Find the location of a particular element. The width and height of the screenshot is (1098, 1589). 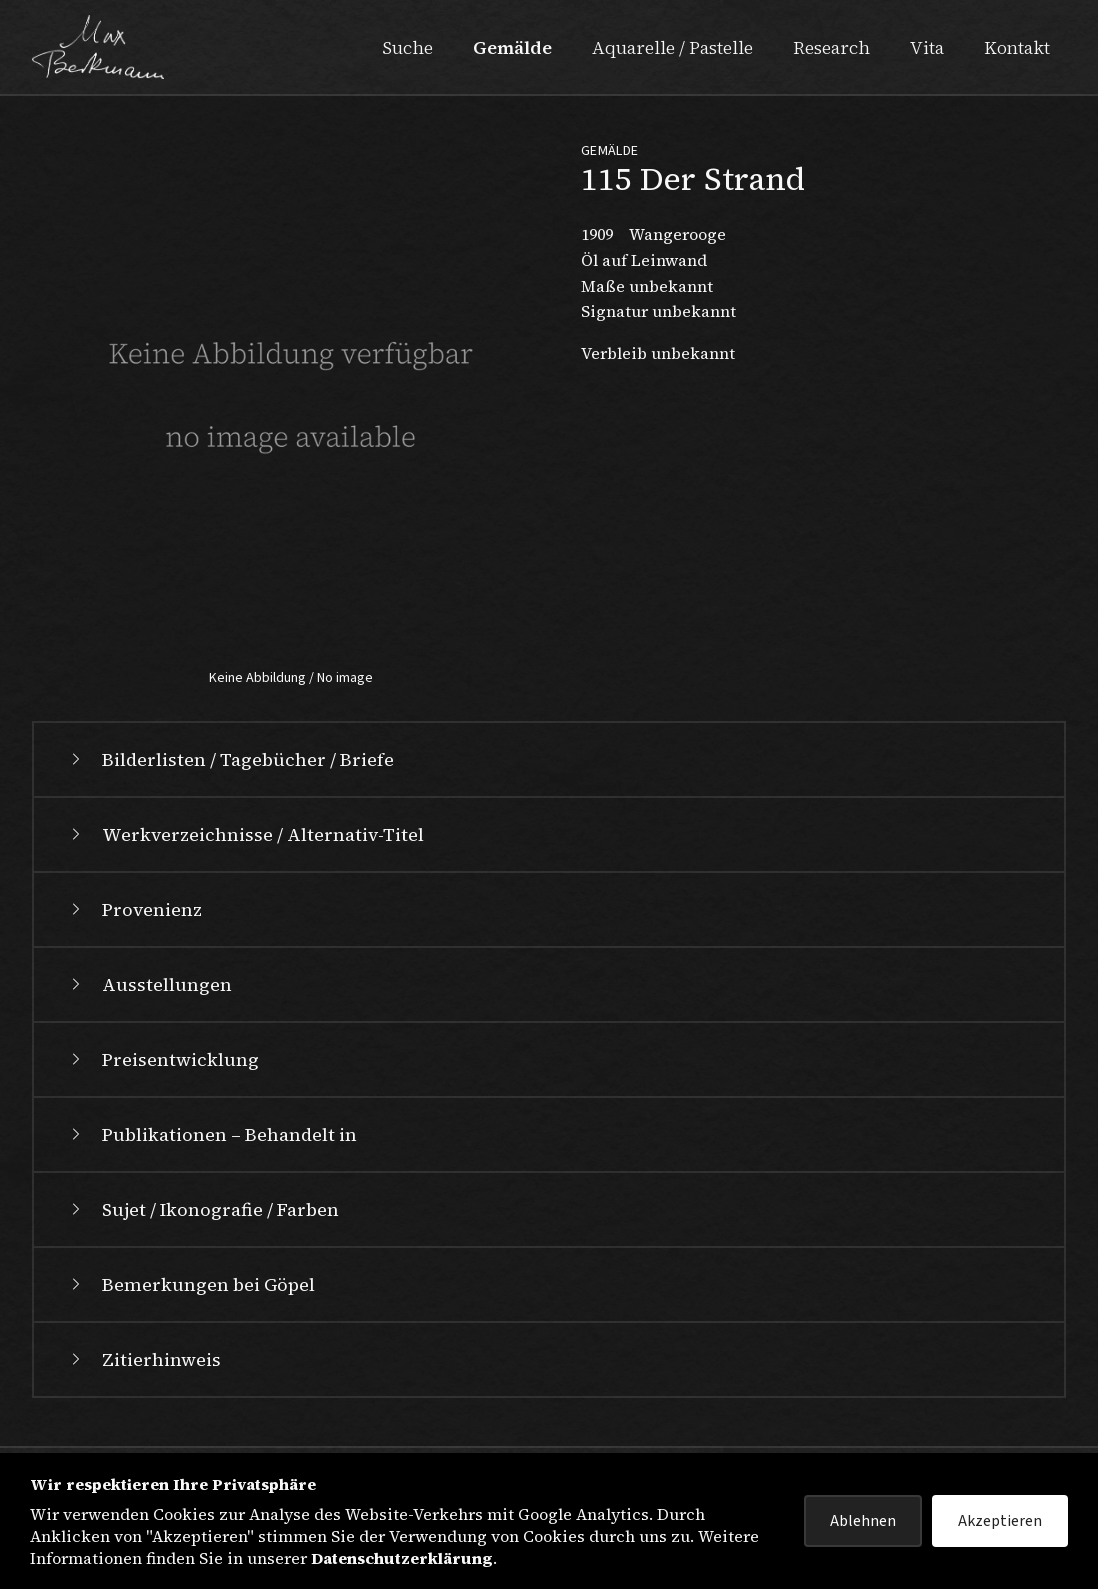

Gemälde is located at coordinates (512, 47).